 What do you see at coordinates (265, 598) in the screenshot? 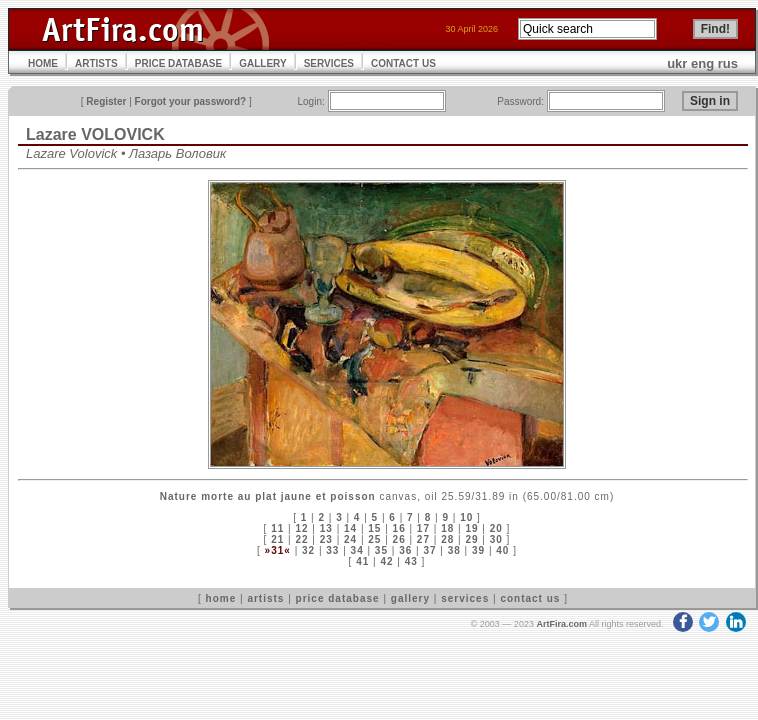
I see `artists` at bounding box center [265, 598].